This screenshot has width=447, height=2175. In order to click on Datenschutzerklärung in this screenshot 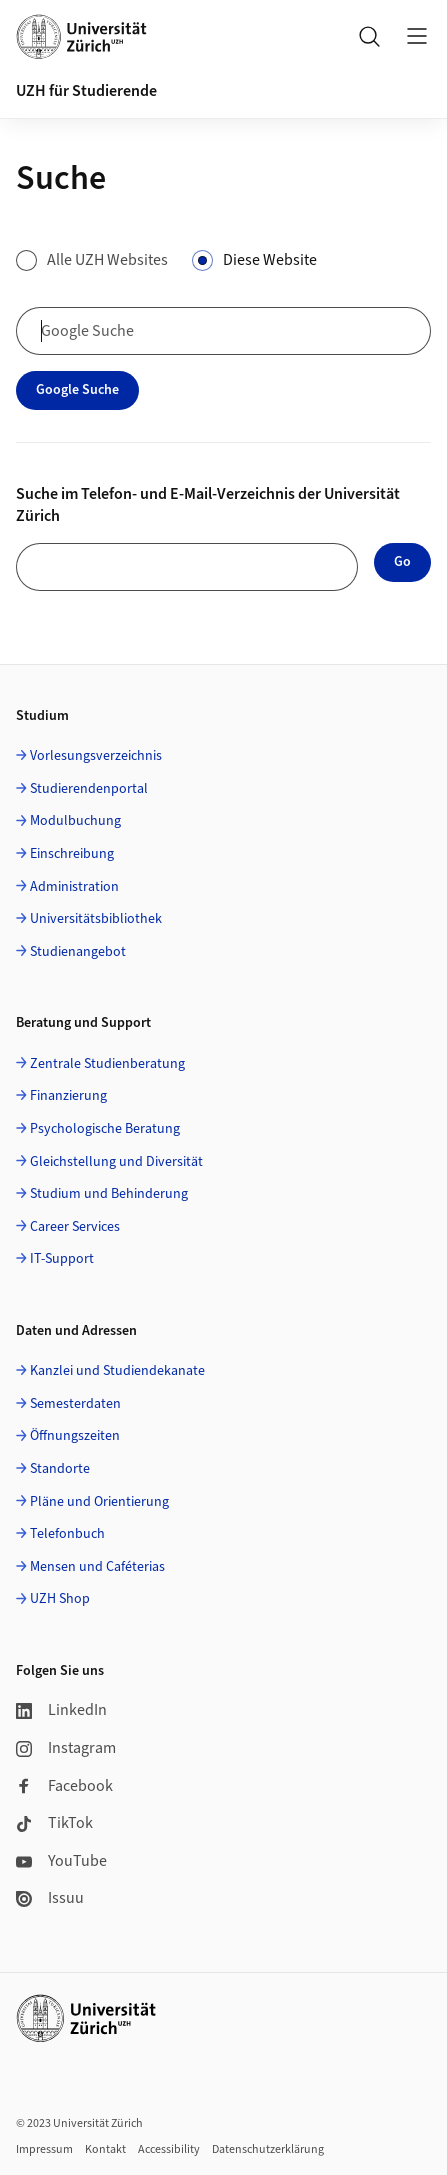, I will do `click(268, 2149)`.